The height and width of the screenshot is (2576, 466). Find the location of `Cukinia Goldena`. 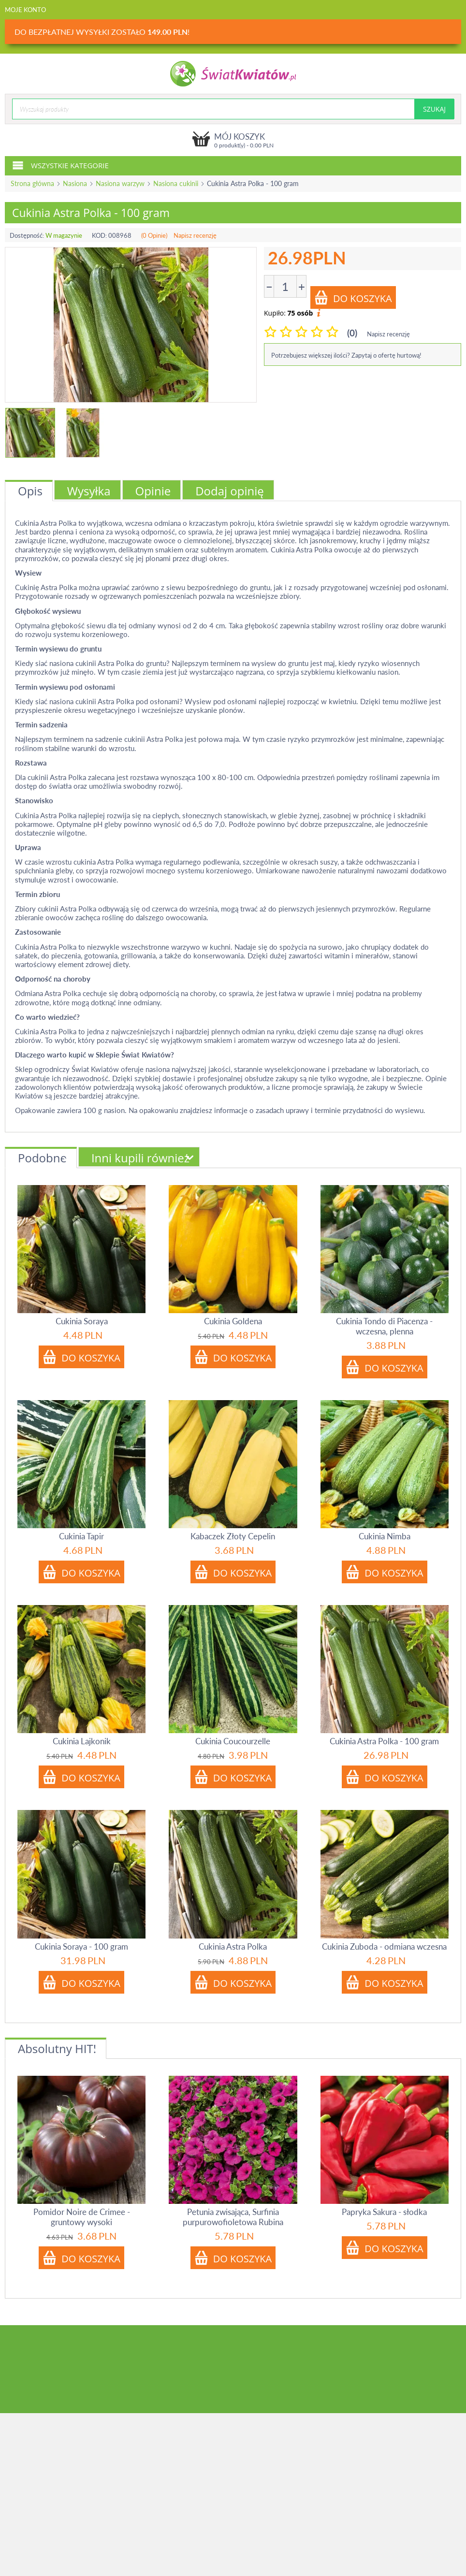

Cukinia Goldena is located at coordinates (233, 1321).